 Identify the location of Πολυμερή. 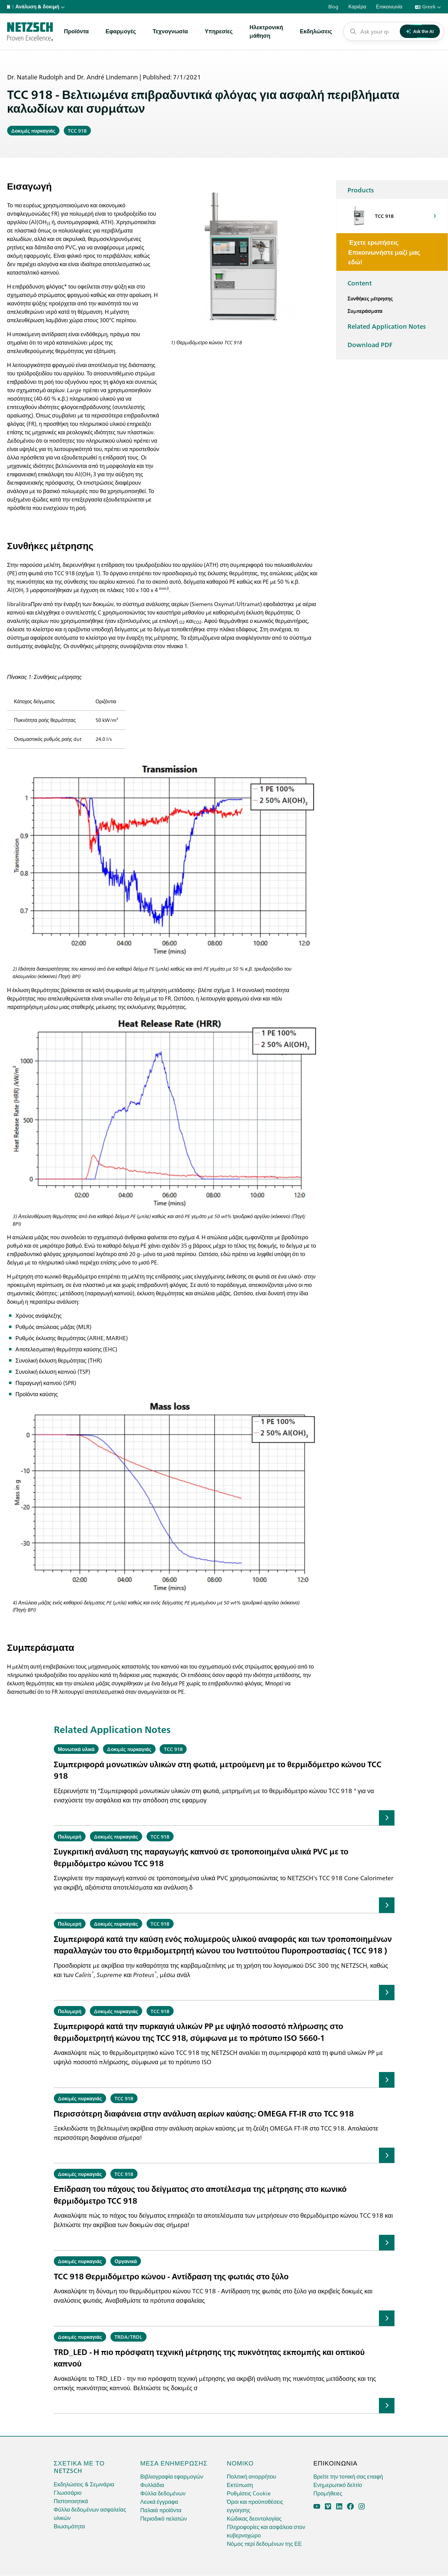
(70, 1836).